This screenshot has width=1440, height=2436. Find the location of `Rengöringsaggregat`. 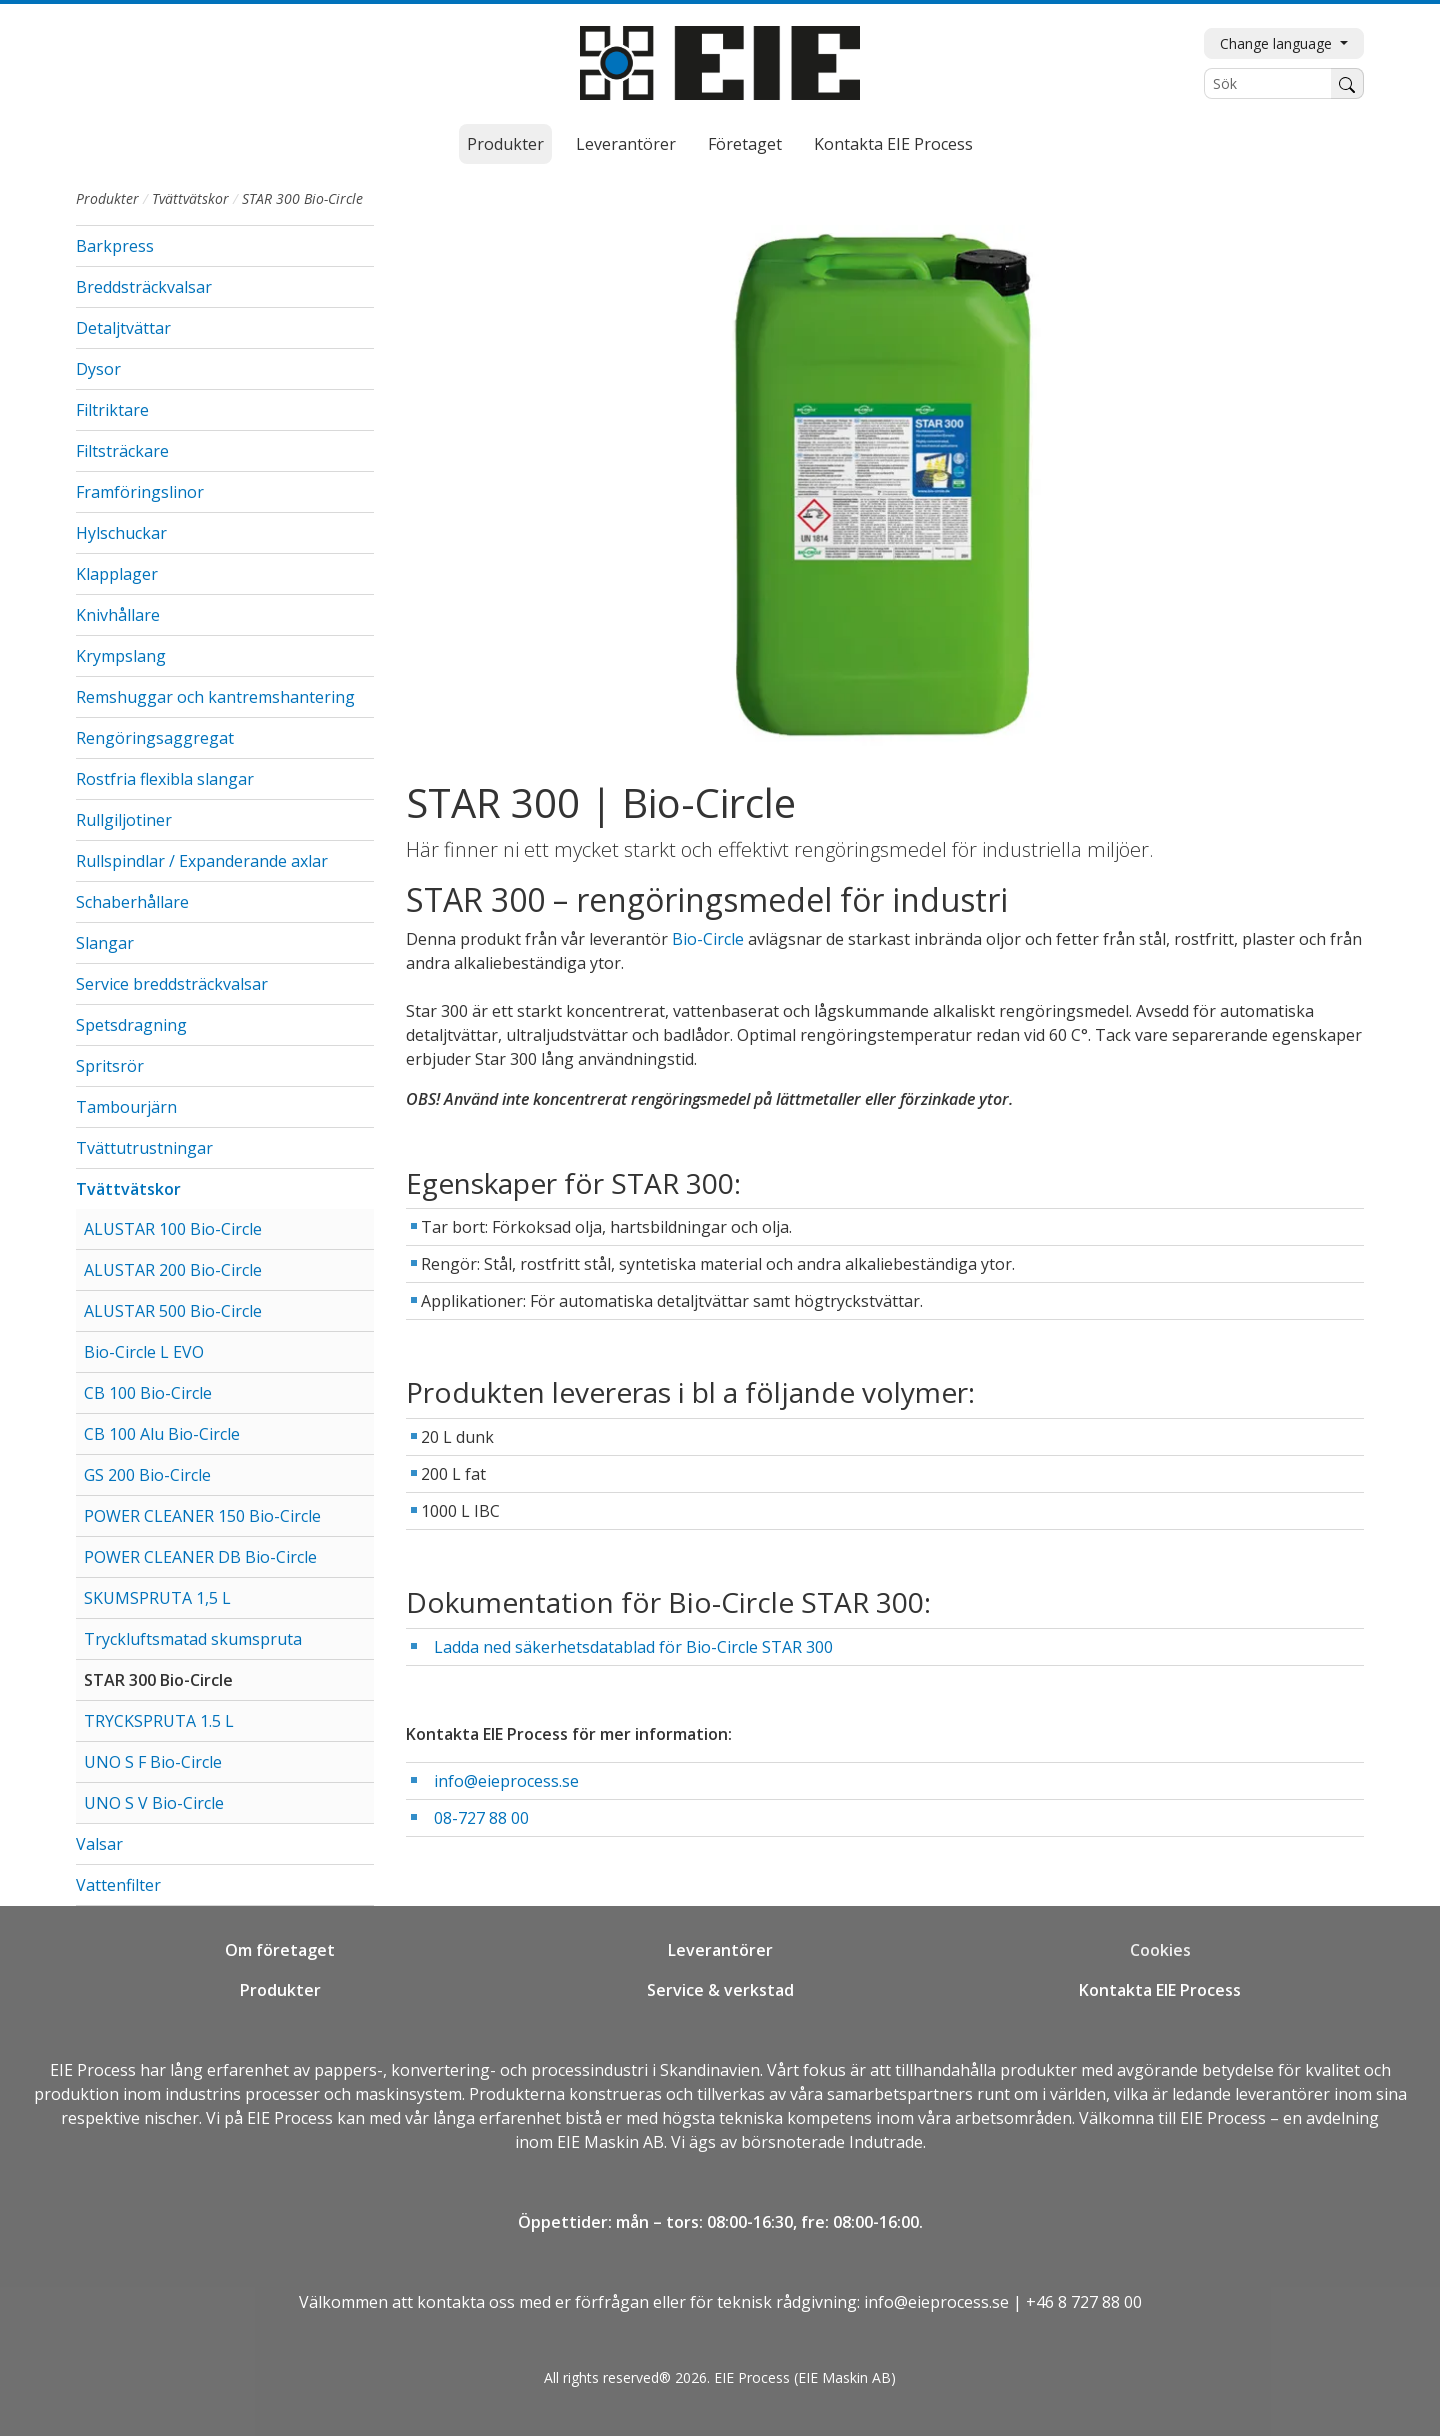

Rengöringsaggregat is located at coordinates (155, 738).